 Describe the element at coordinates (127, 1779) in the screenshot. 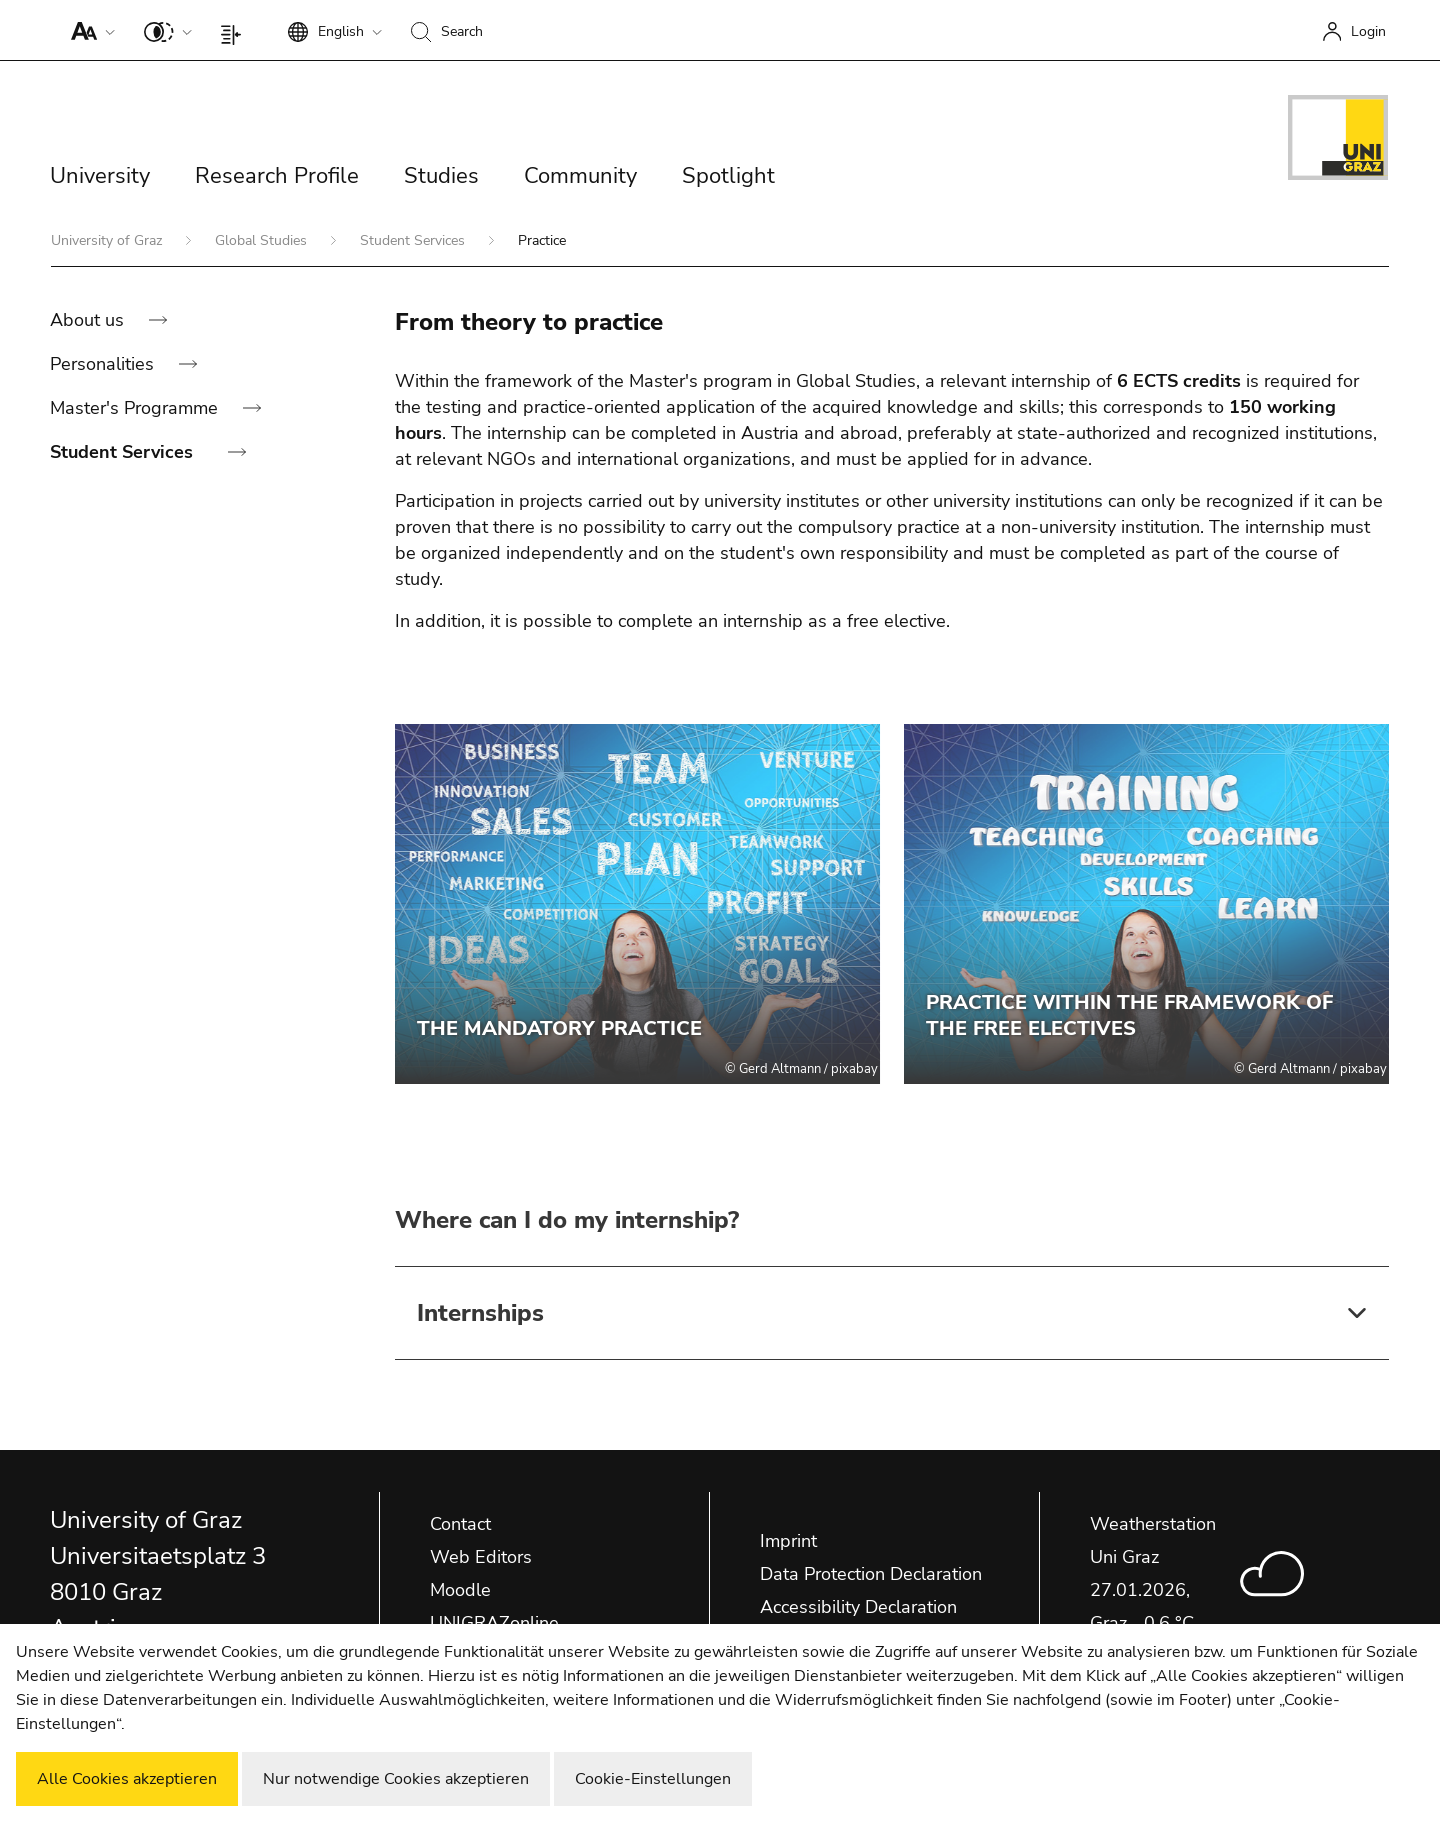

I see `Alle Cookies akzeptieren` at that location.